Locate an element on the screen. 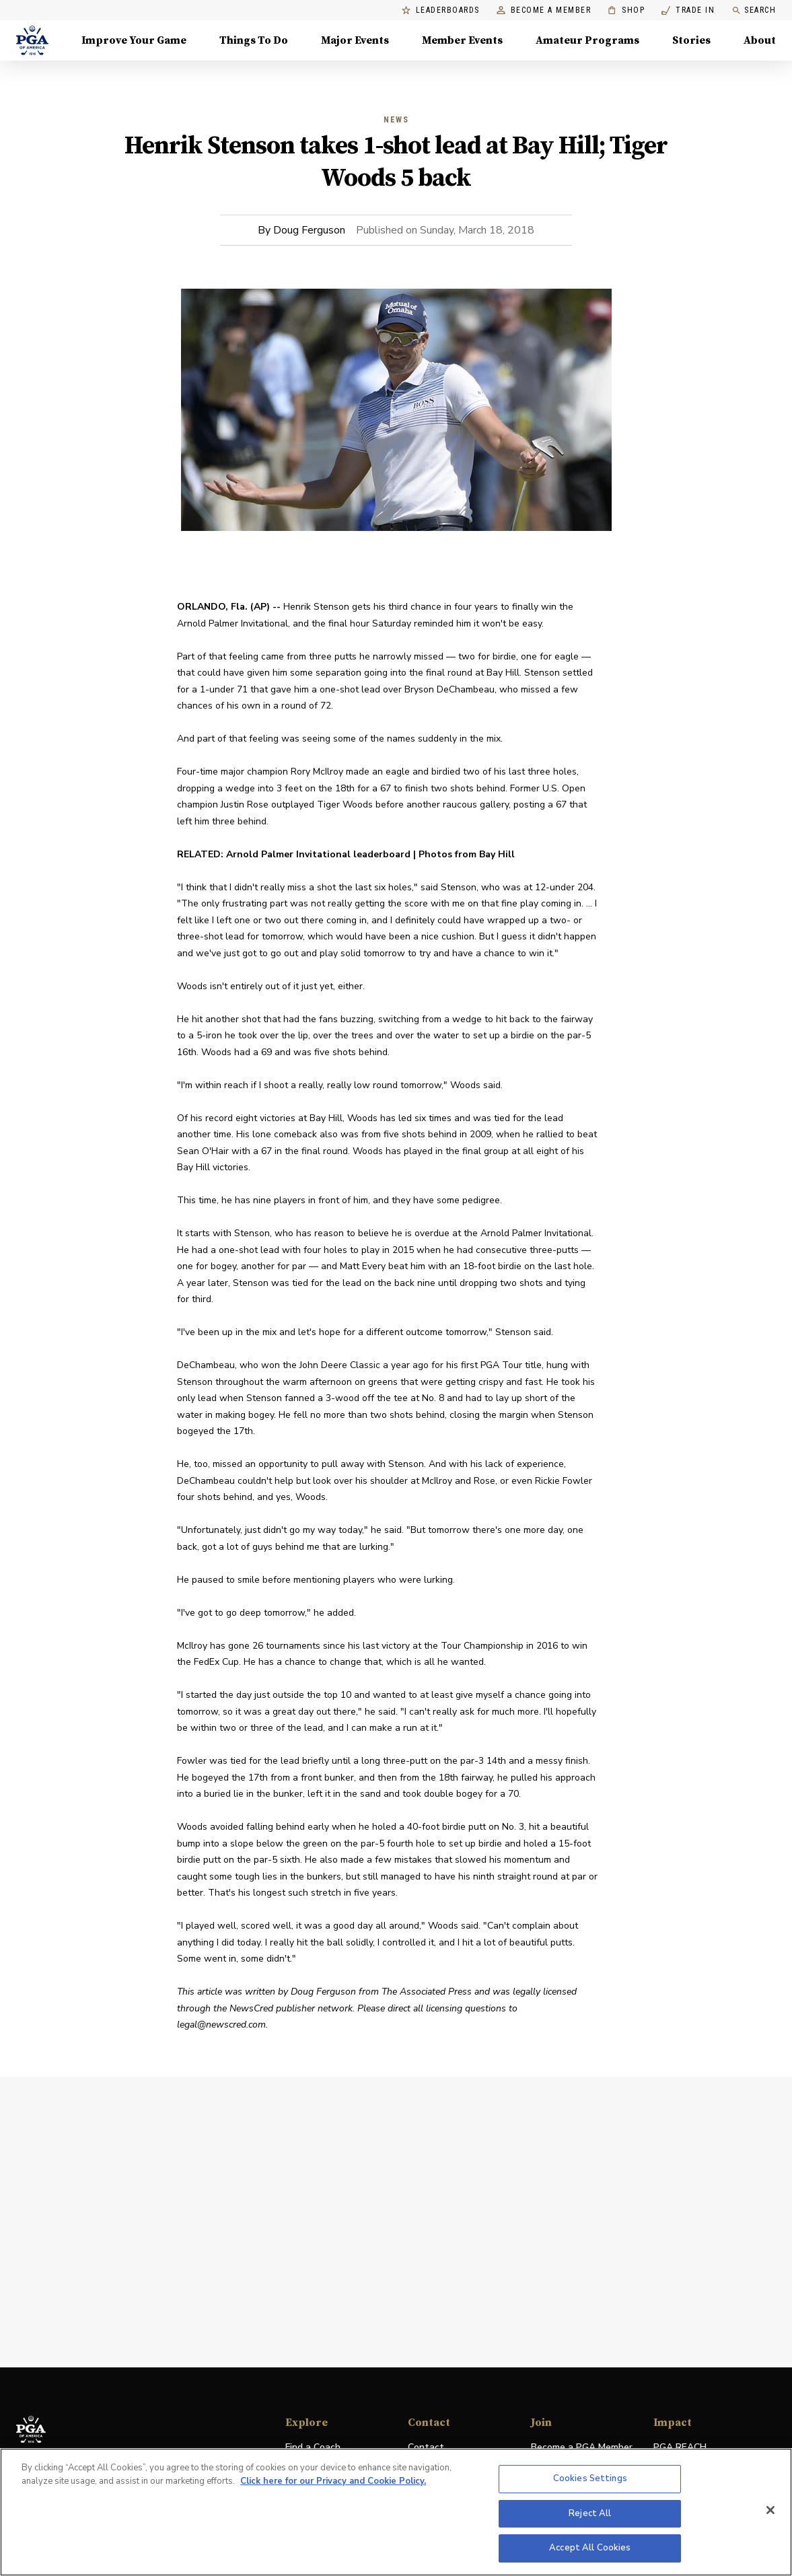 This screenshot has height=2576, width=792. Become a PGA Member is located at coordinates (582, 2447).